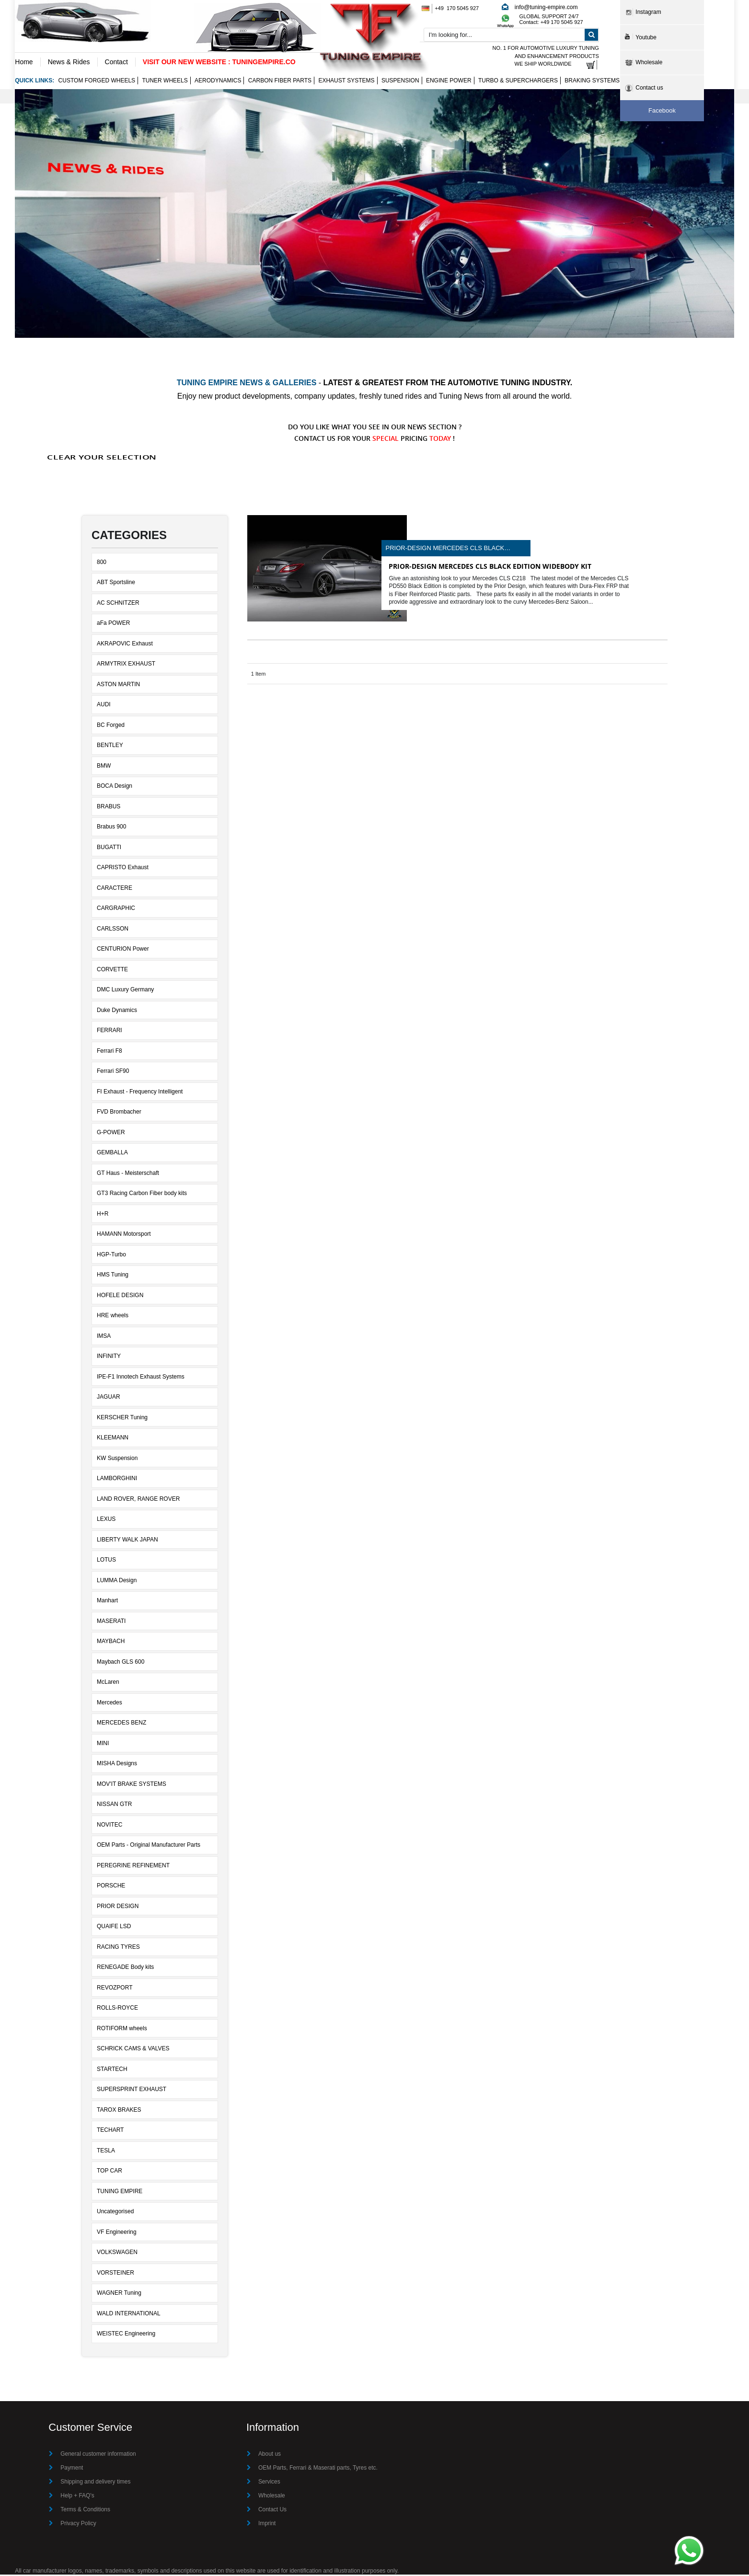 This screenshot has width=749, height=2576. Describe the element at coordinates (271, 2497) in the screenshot. I see `Wholesale` at that location.